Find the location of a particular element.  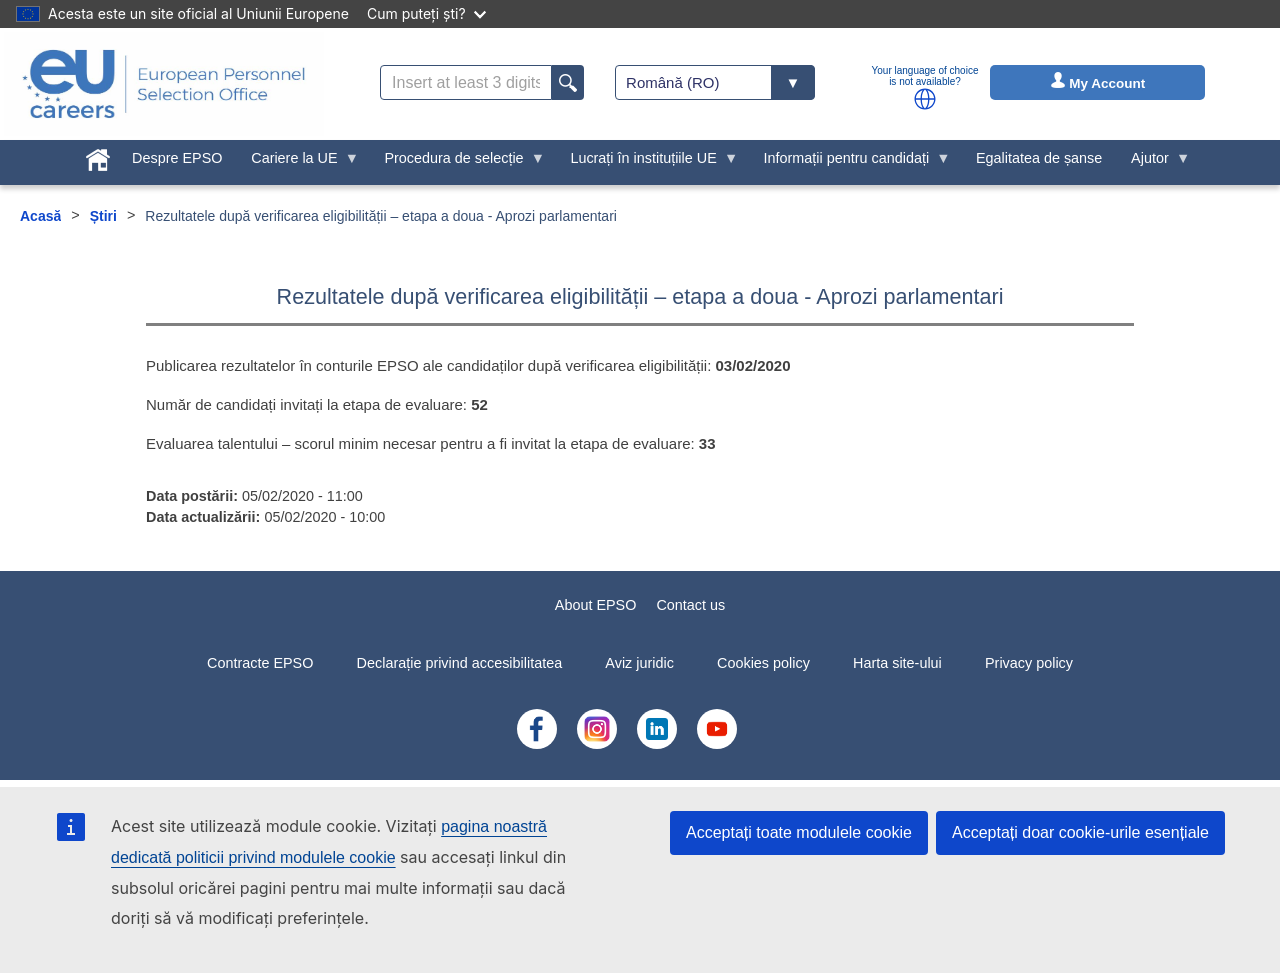

Declarație privind accesibilitatea [menuitem] is located at coordinates (460, 663).